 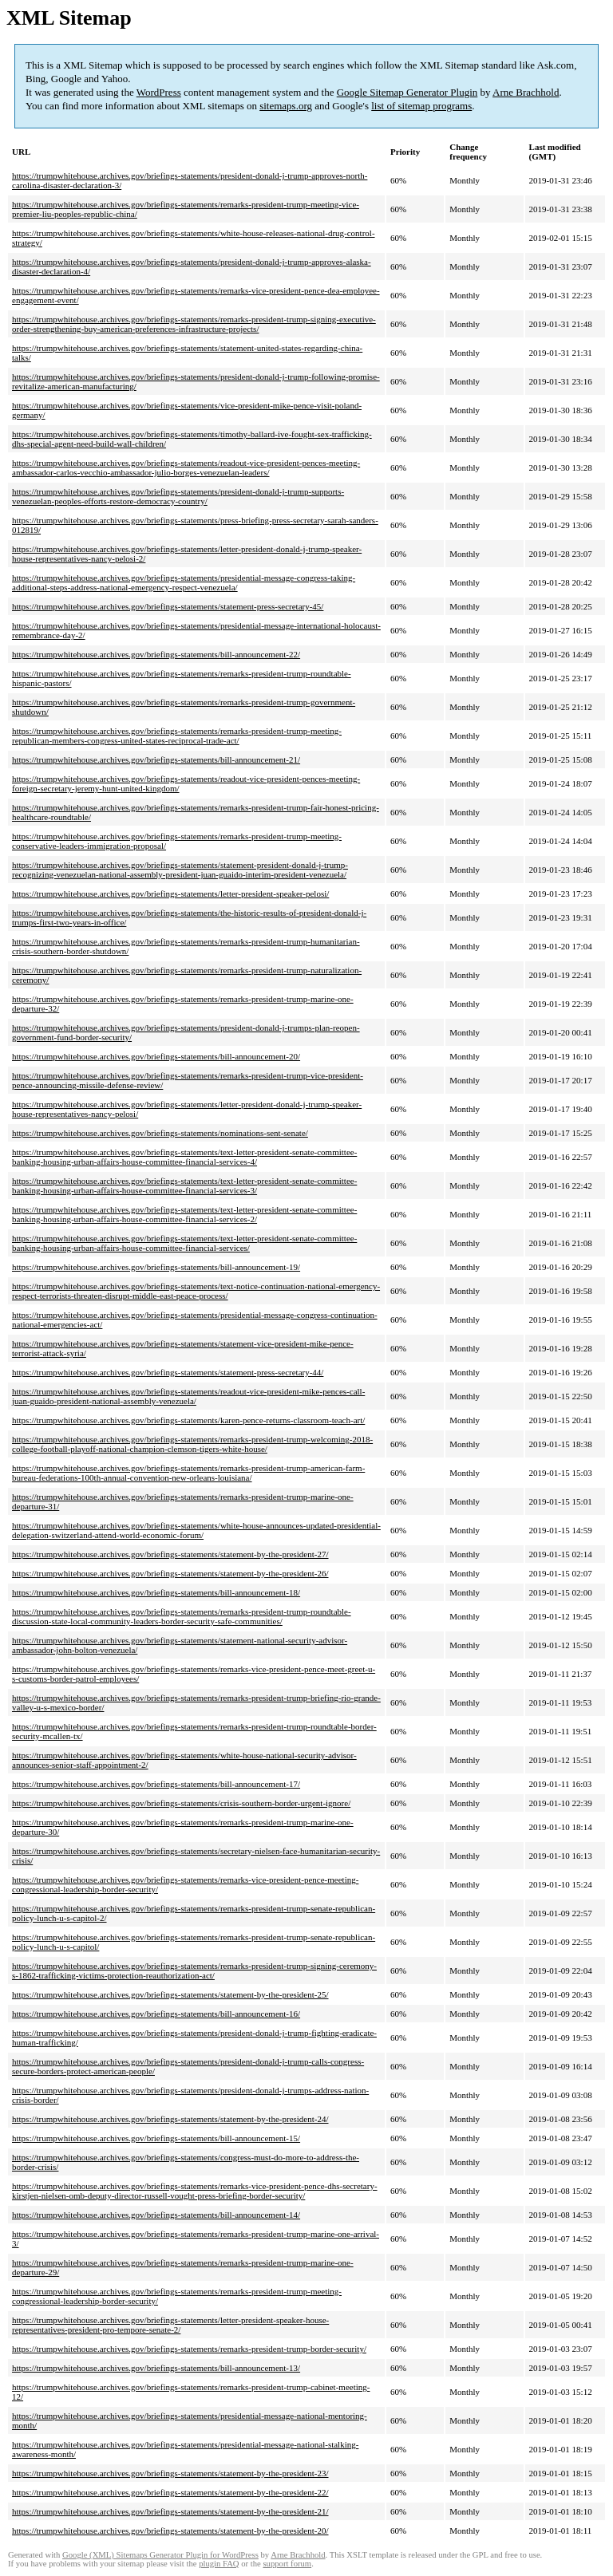 I want to click on sitemaps.org, so click(x=285, y=106).